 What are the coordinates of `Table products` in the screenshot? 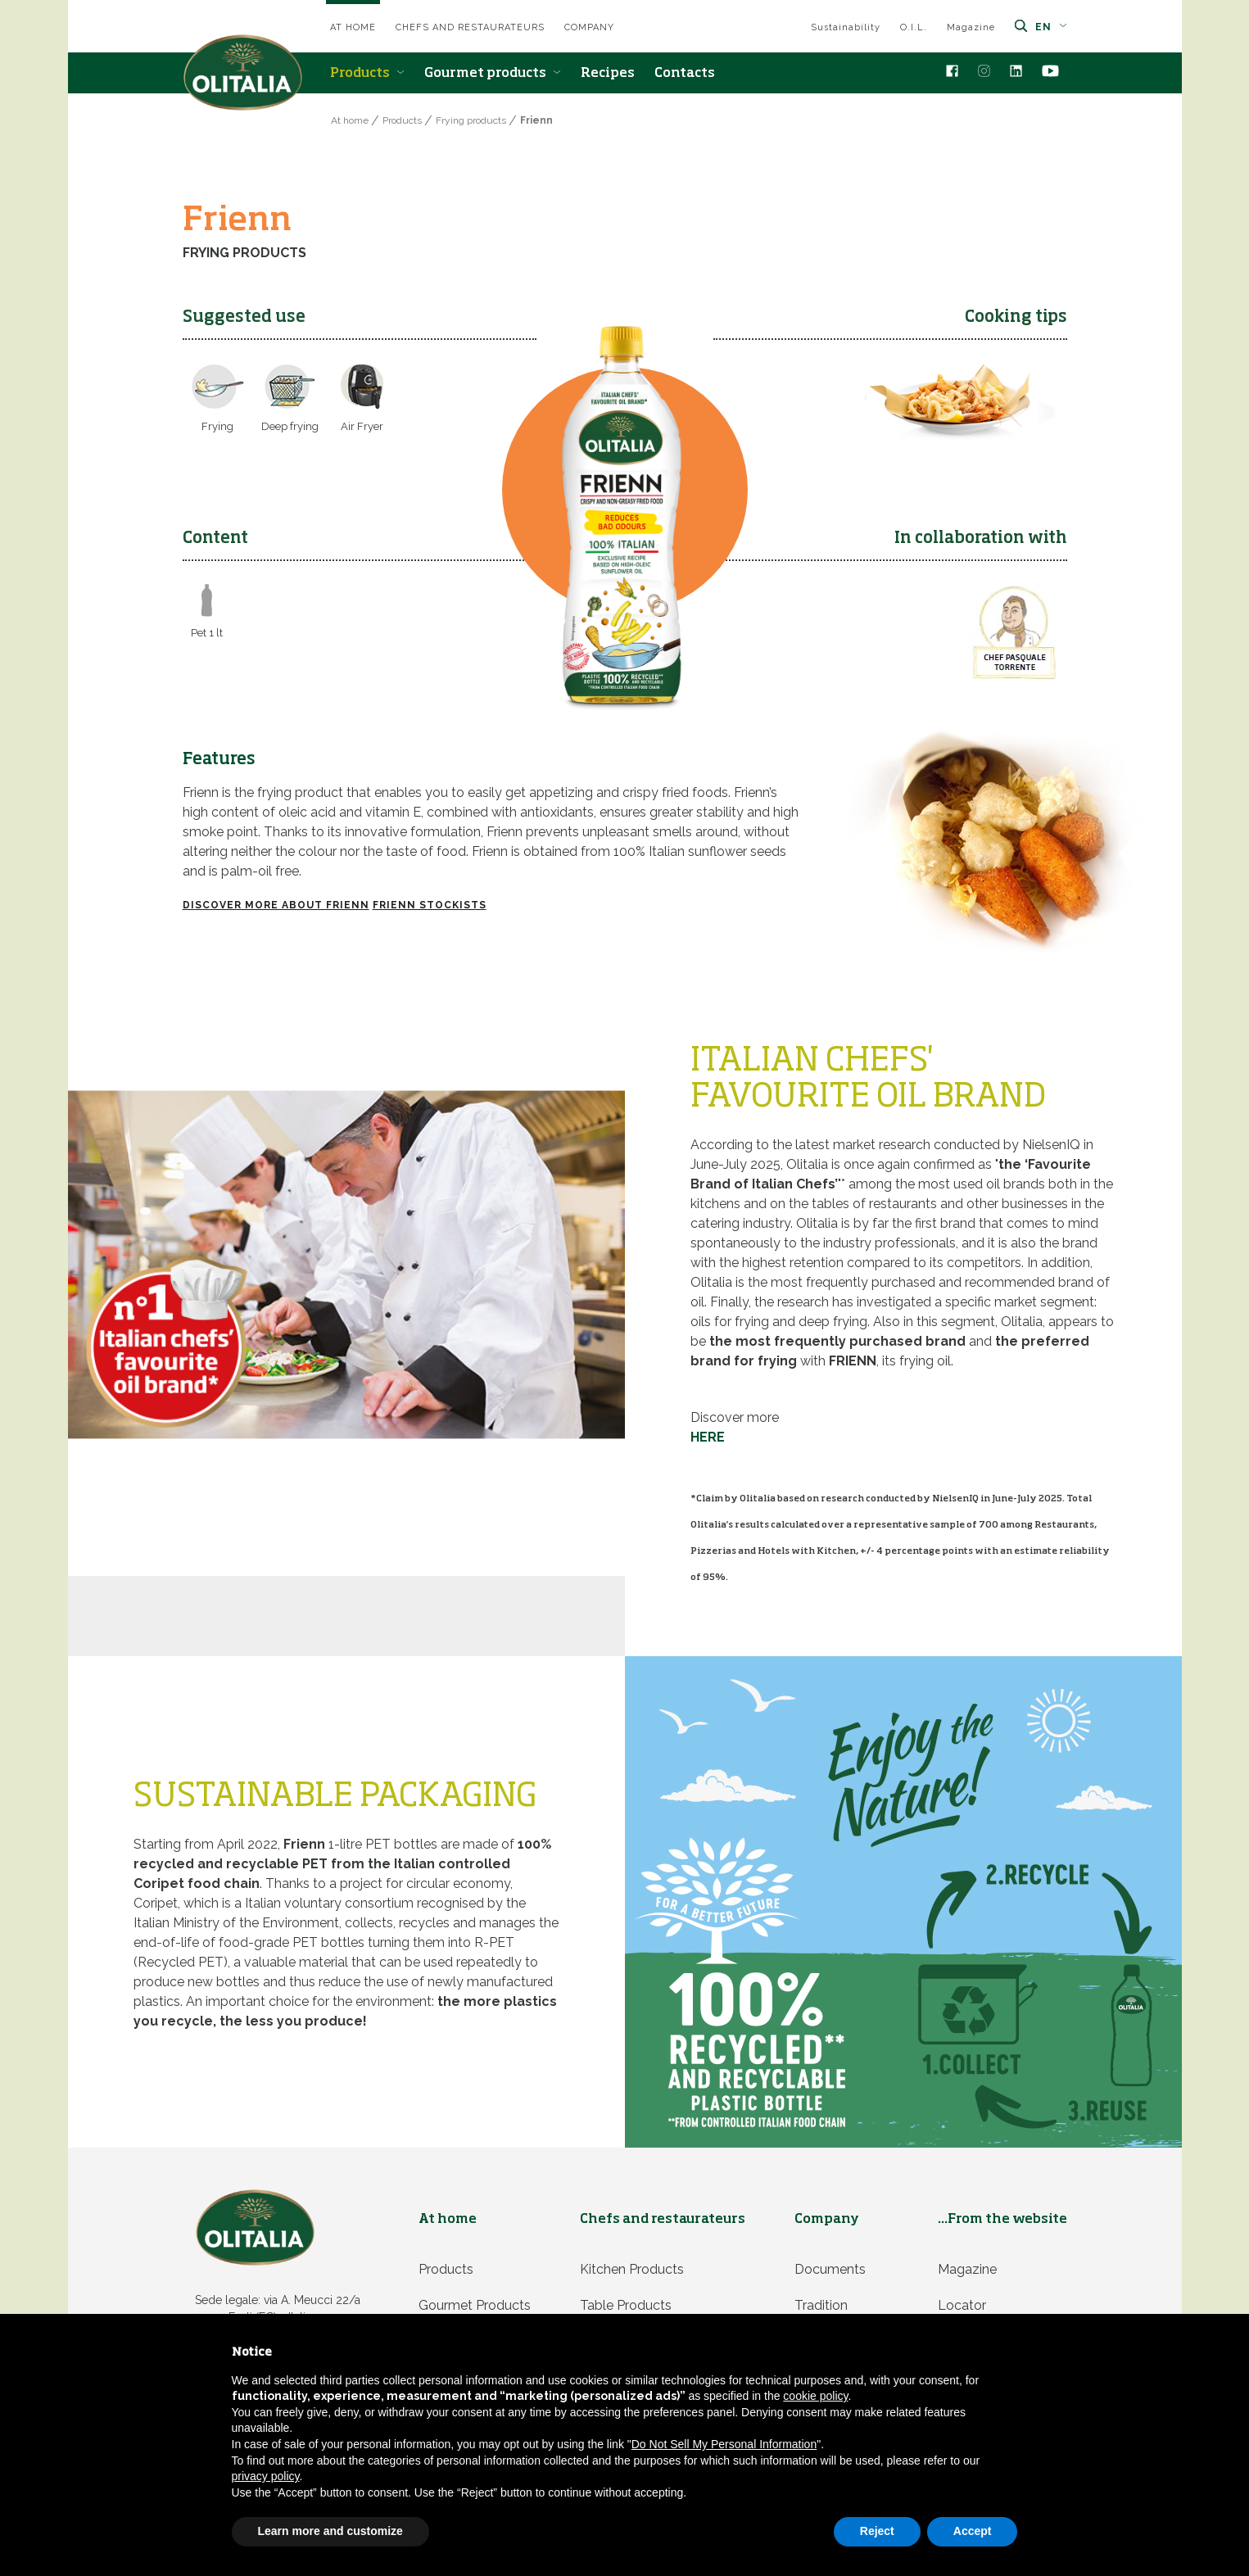 It's located at (626, 2305).